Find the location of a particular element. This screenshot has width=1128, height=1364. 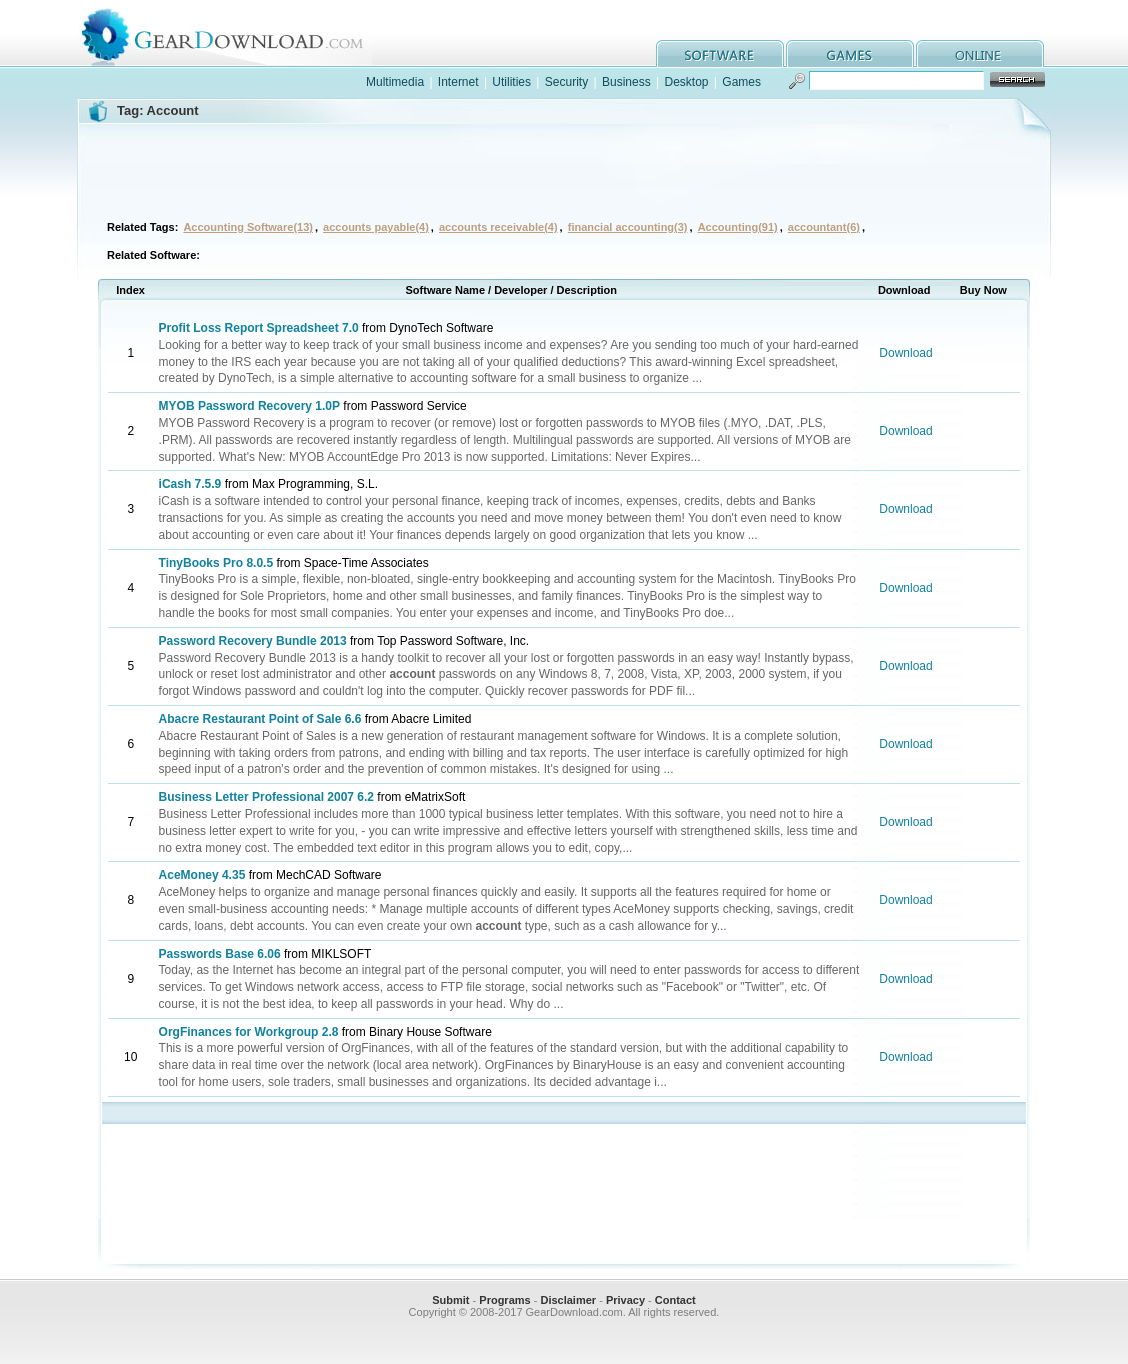

Privacy is located at coordinates (625, 1300).